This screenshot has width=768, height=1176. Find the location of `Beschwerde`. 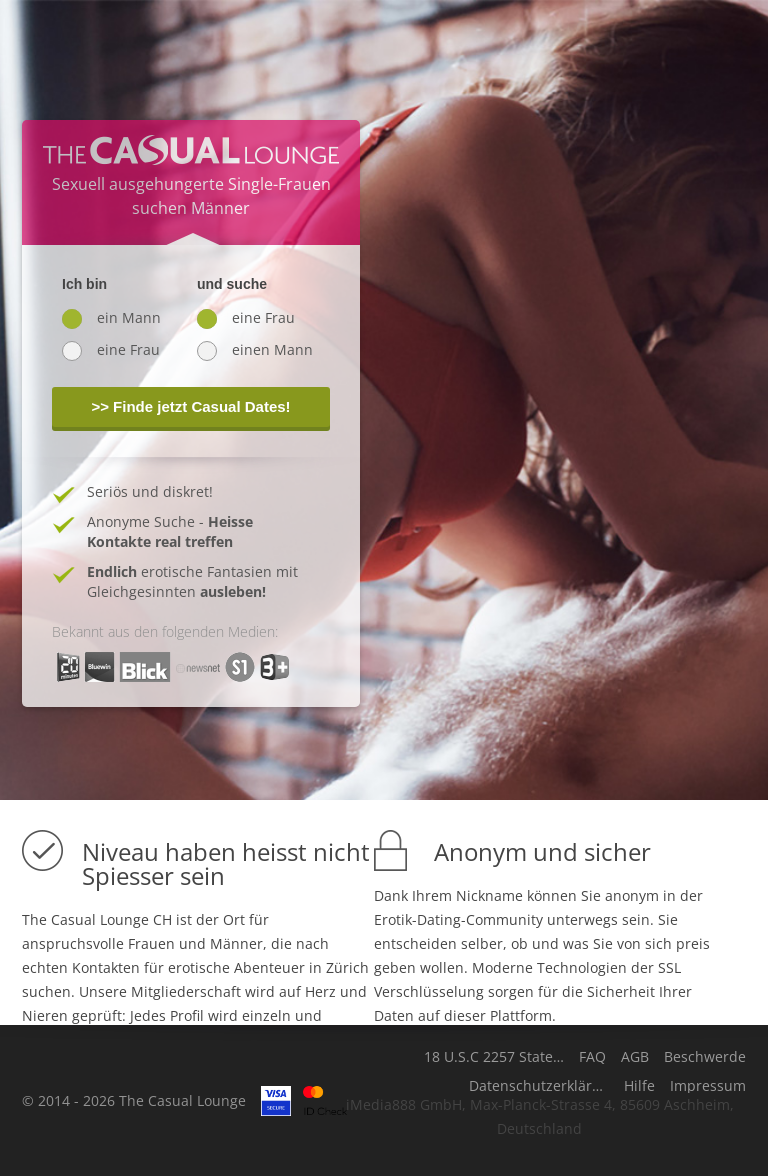

Beschwerde is located at coordinates (705, 1057).